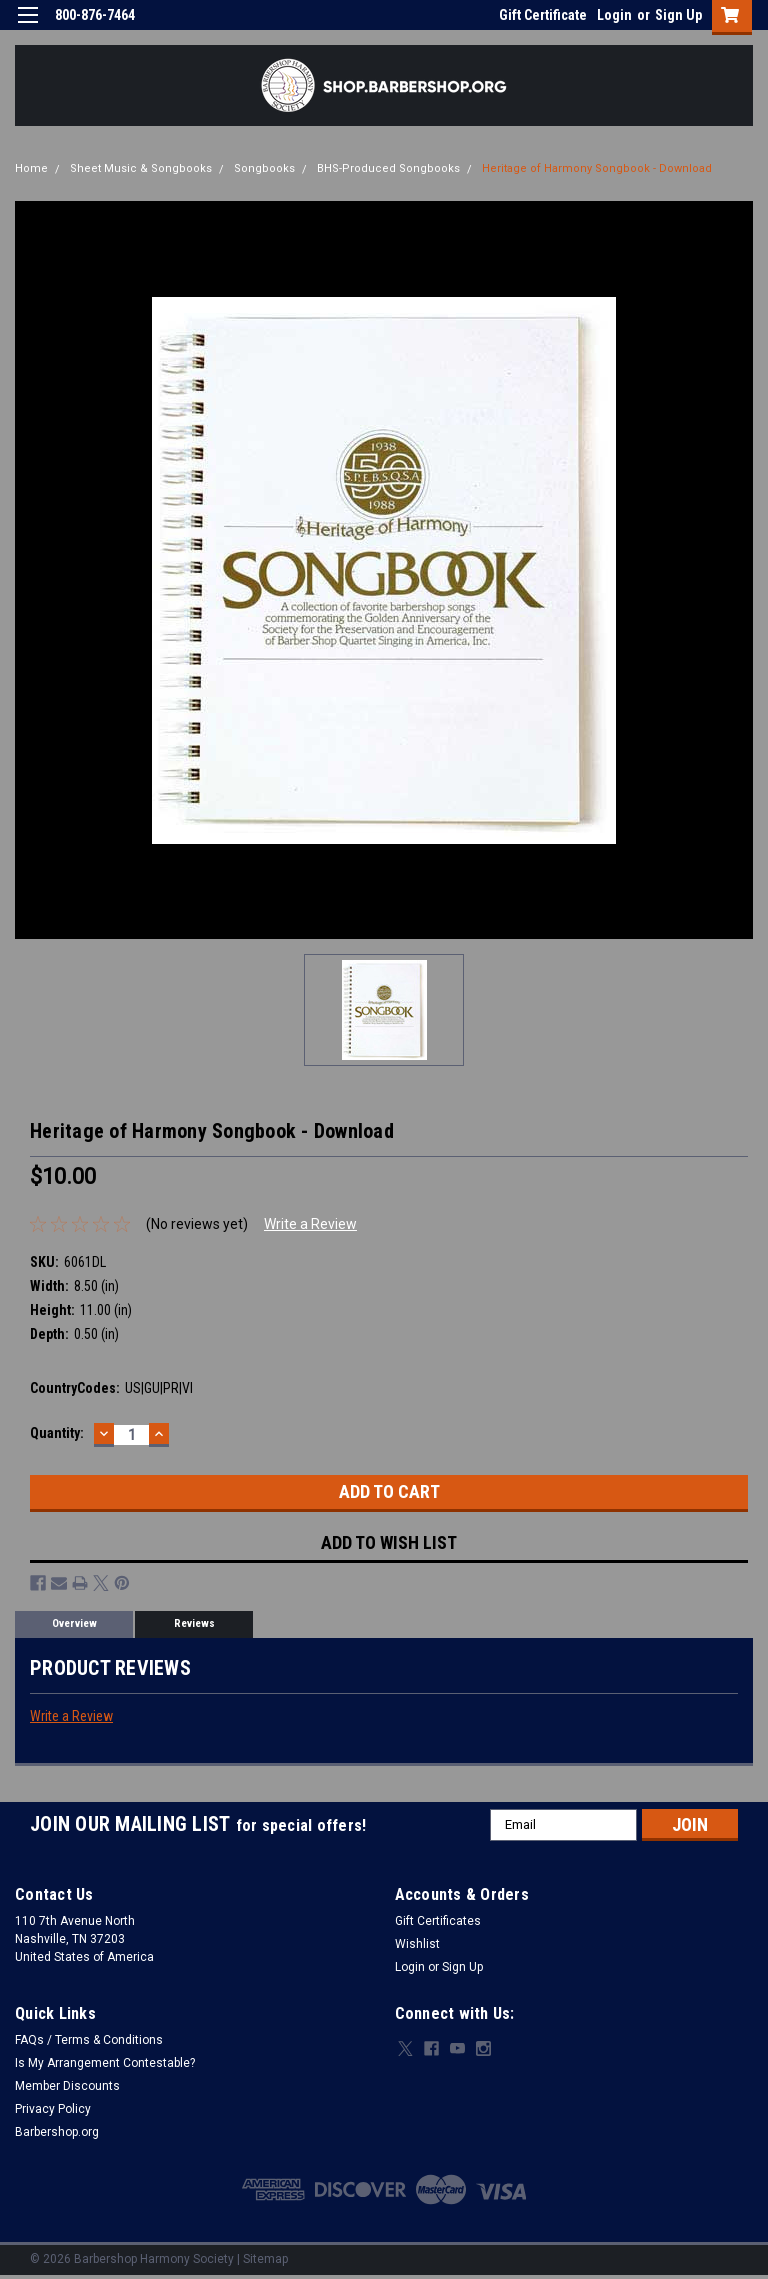  What do you see at coordinates (67, 2086) in the screenshot?
I see `Member Discounts` at bounding box center [67, 2086].